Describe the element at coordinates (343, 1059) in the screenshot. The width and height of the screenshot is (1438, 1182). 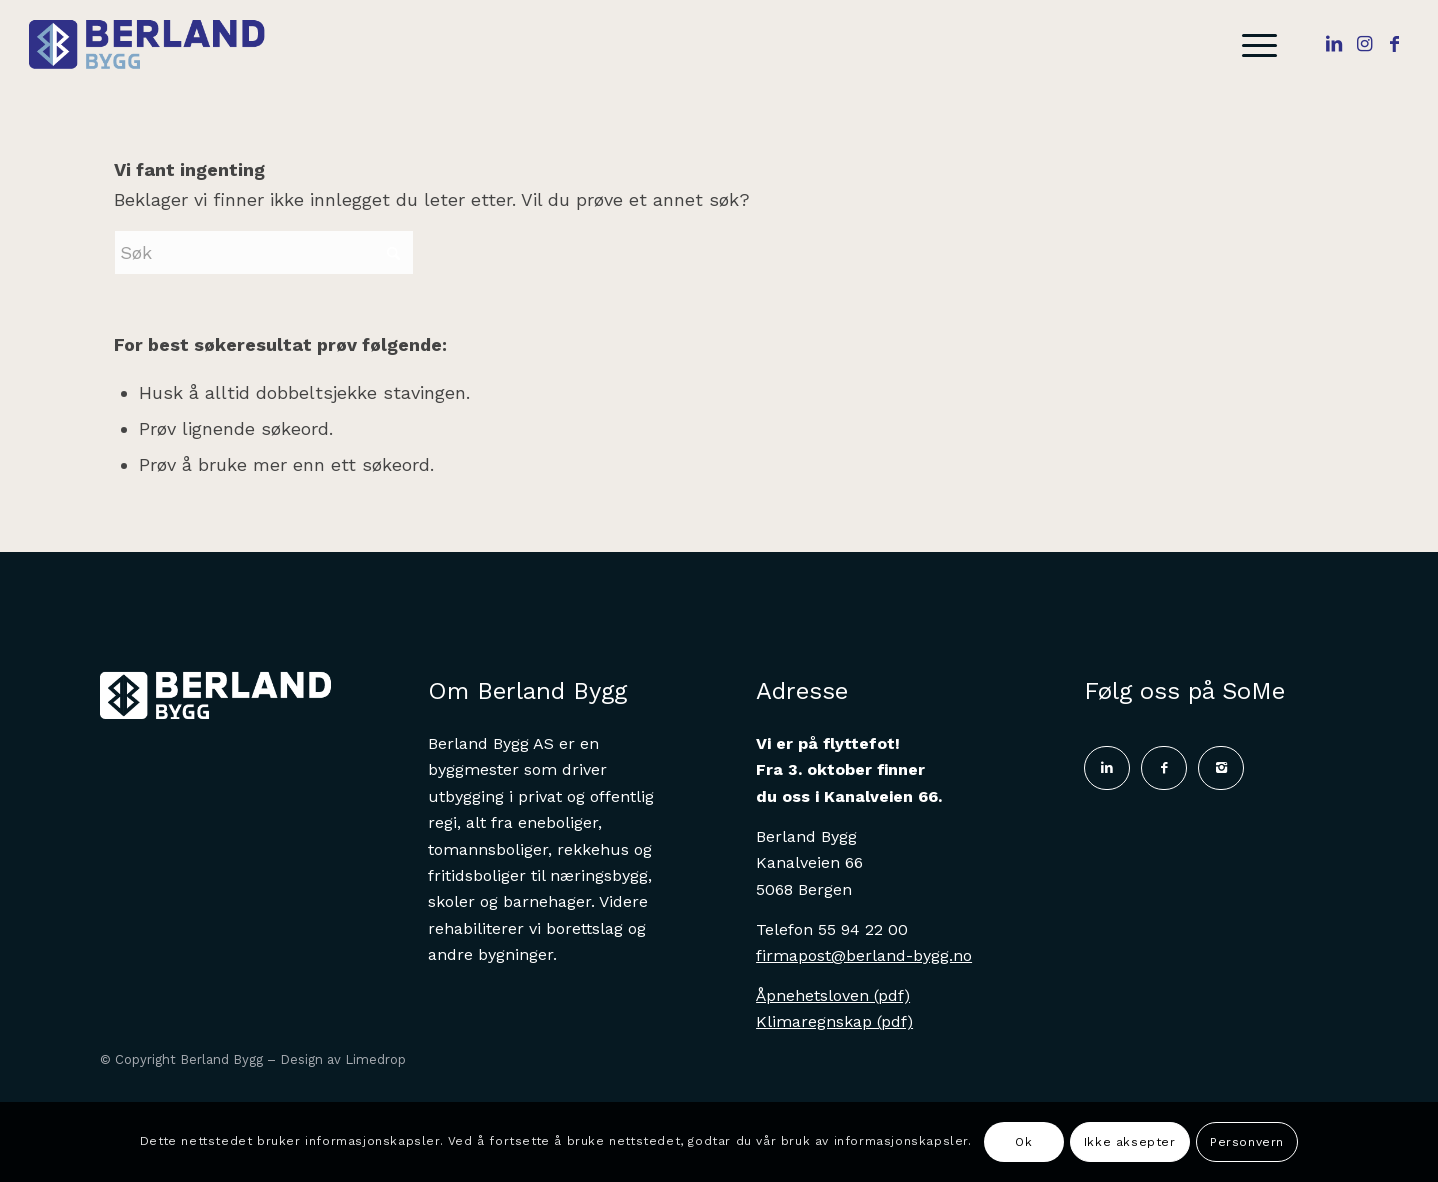
I see `Design av Limedrop` at that location.